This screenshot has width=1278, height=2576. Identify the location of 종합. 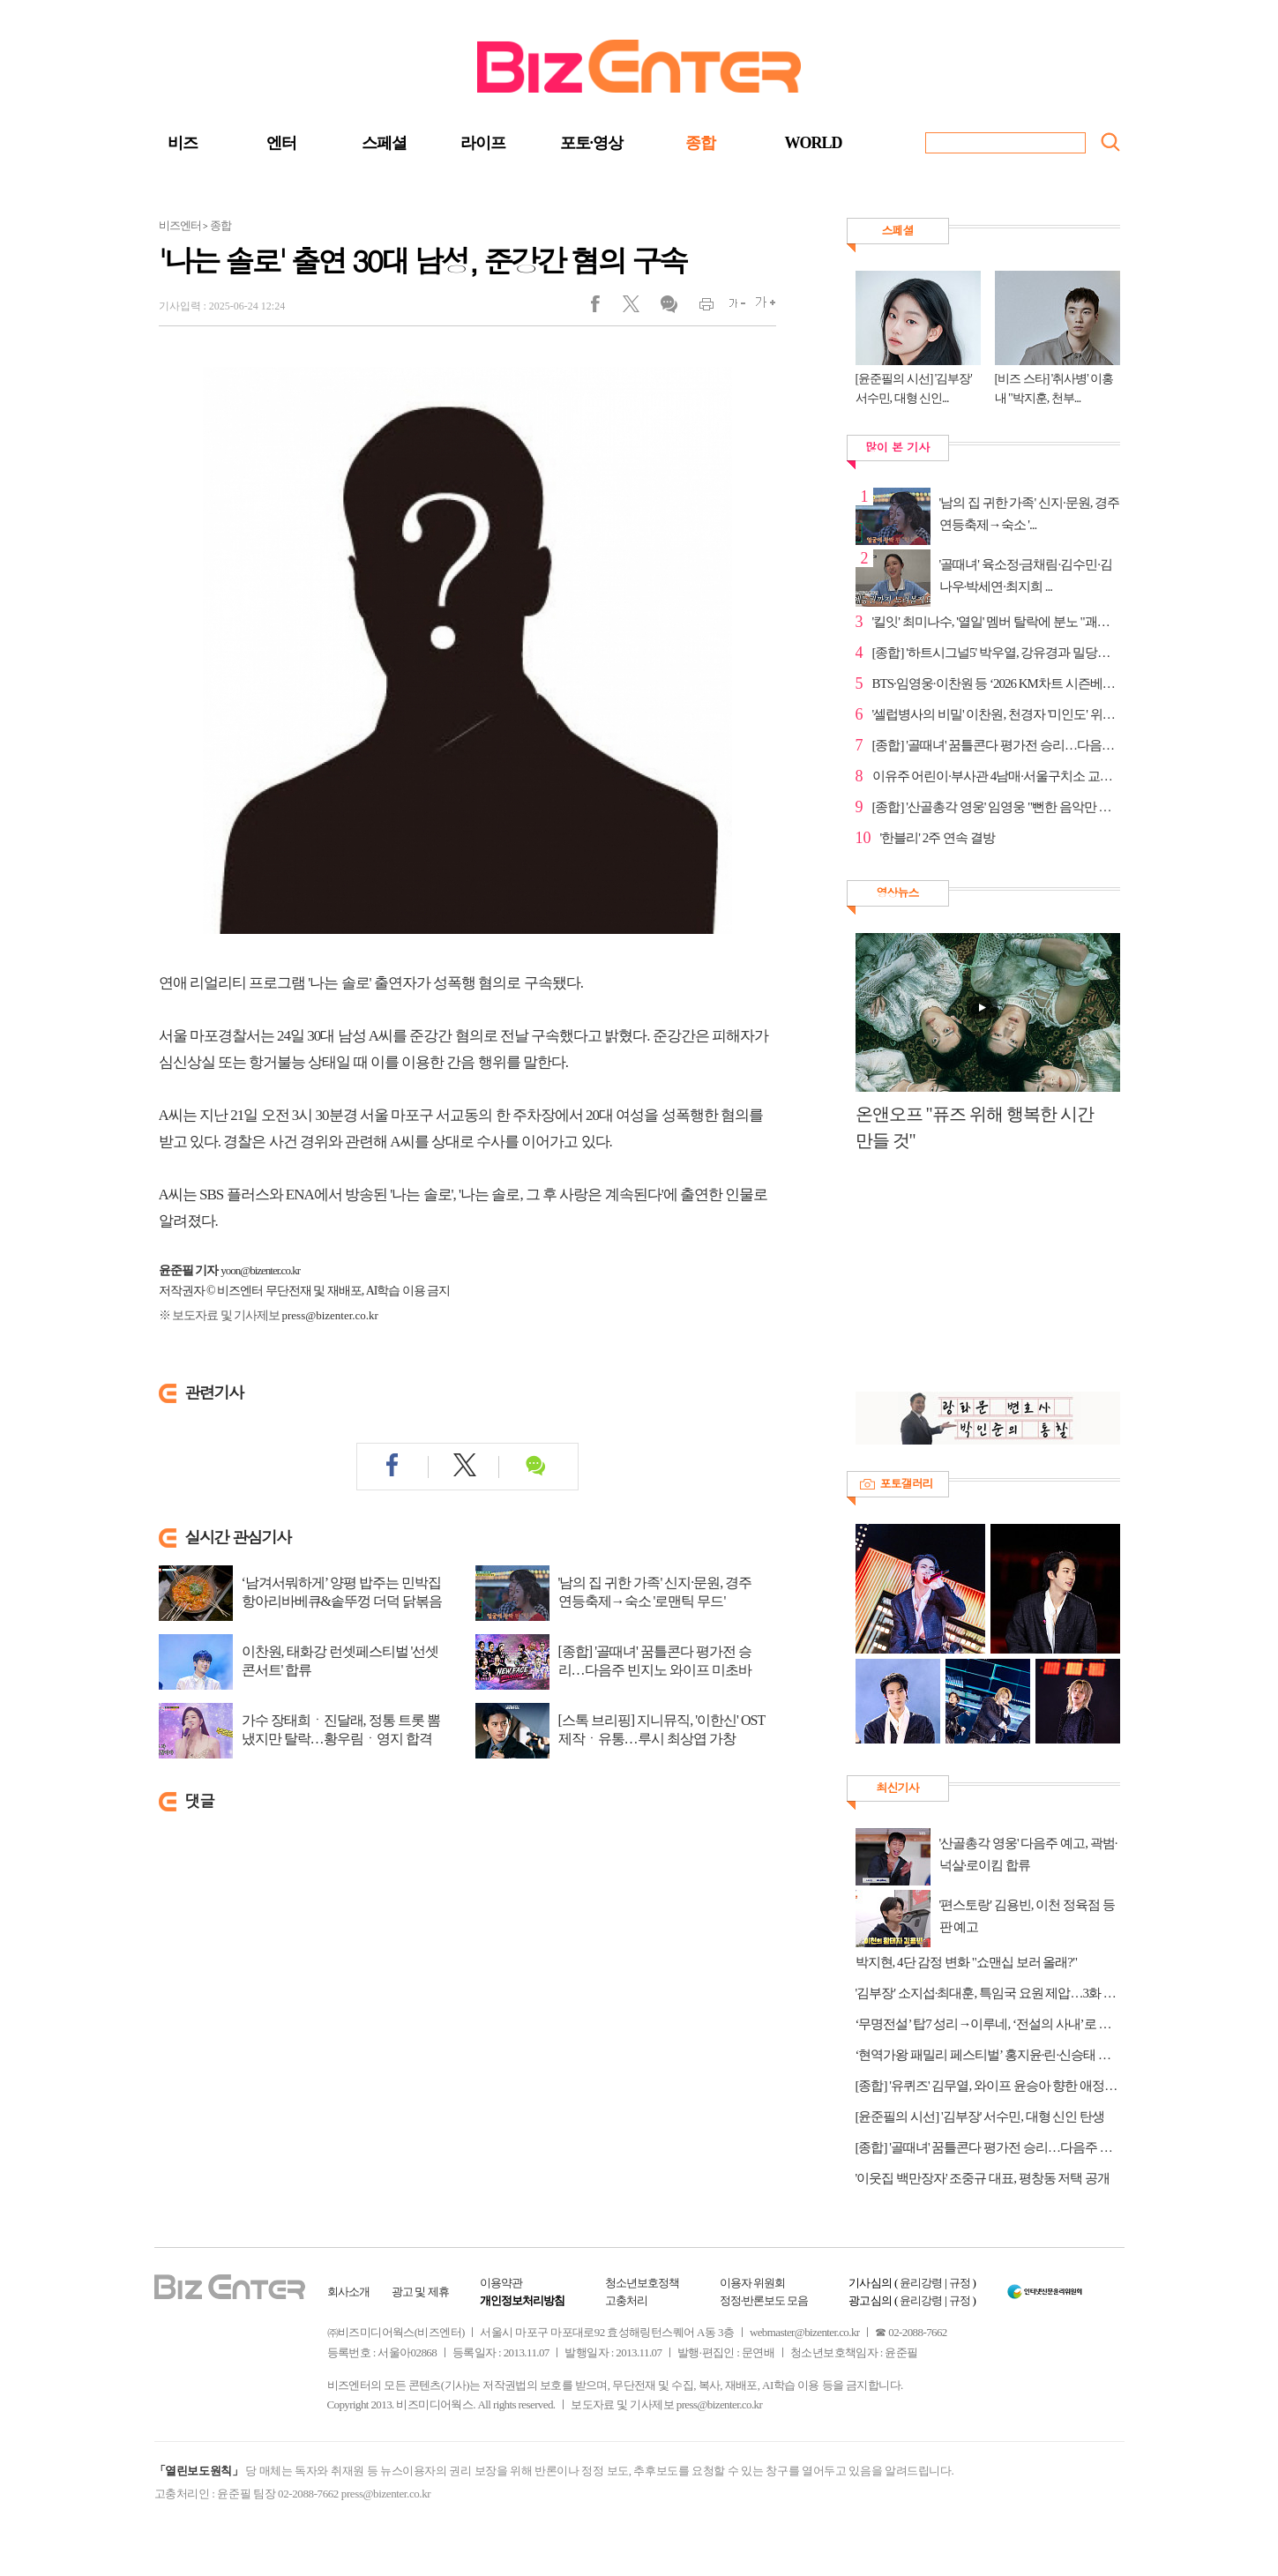
(700, 143).